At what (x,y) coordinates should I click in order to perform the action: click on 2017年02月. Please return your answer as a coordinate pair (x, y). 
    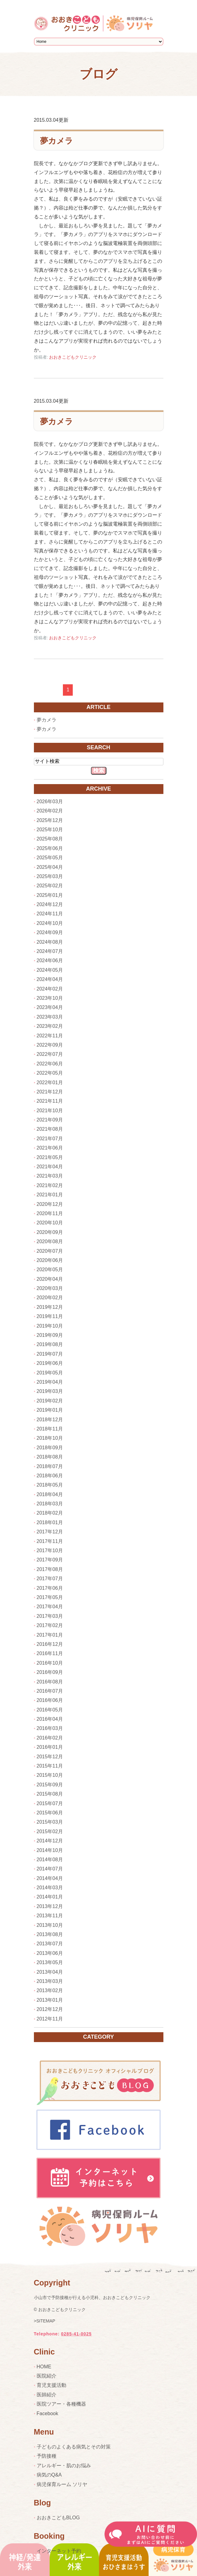
    Looking at the image, I should click on (50, 1625).